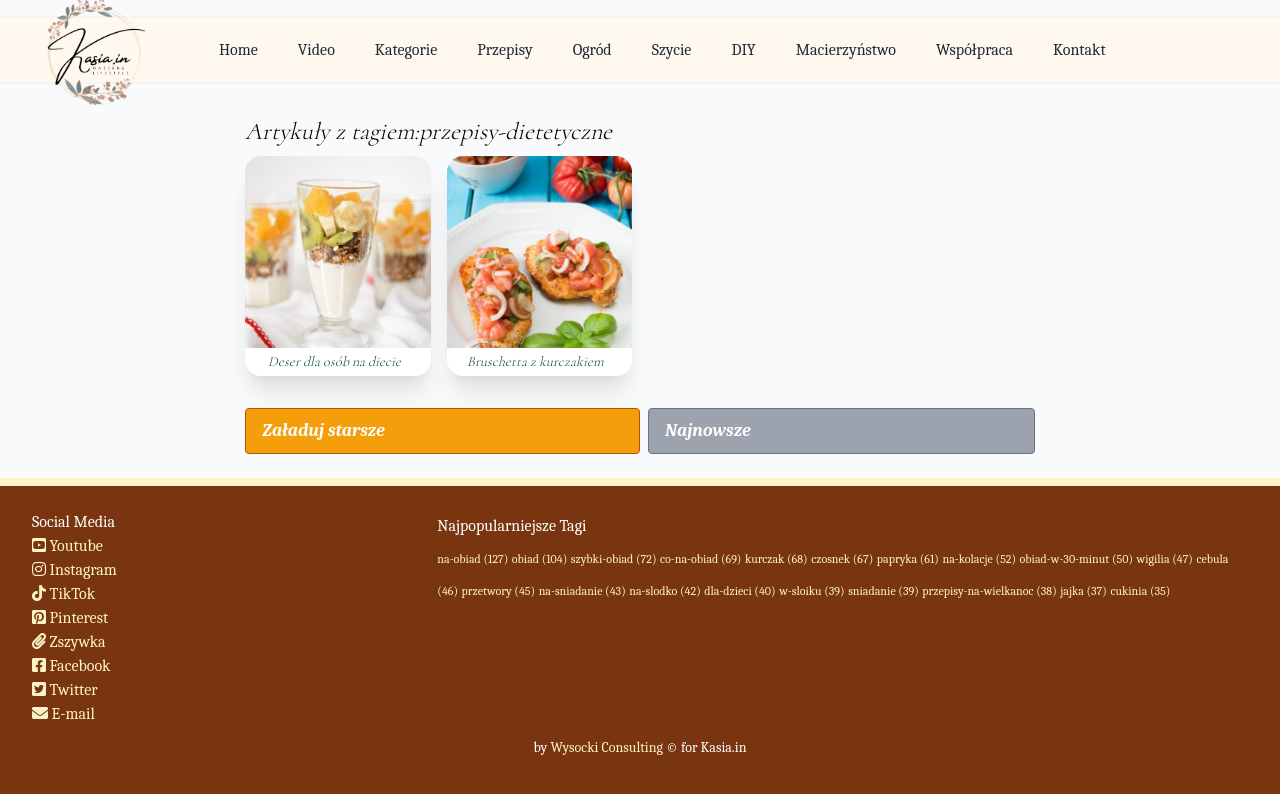 The height and width of the screenshot is (794, 1280). Describe the element at coordinates (65, 690) in the screenshot. I see `Twitter` at that location.